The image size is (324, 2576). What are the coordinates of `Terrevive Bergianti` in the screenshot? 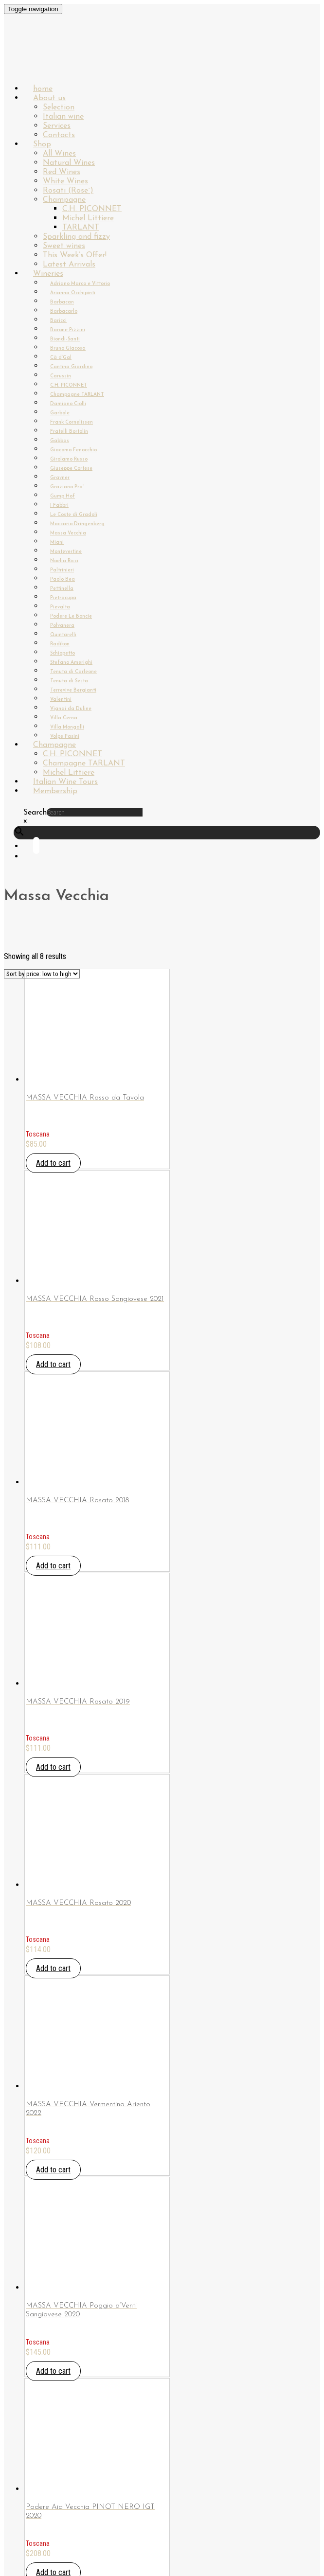 It's located at (73, 690).